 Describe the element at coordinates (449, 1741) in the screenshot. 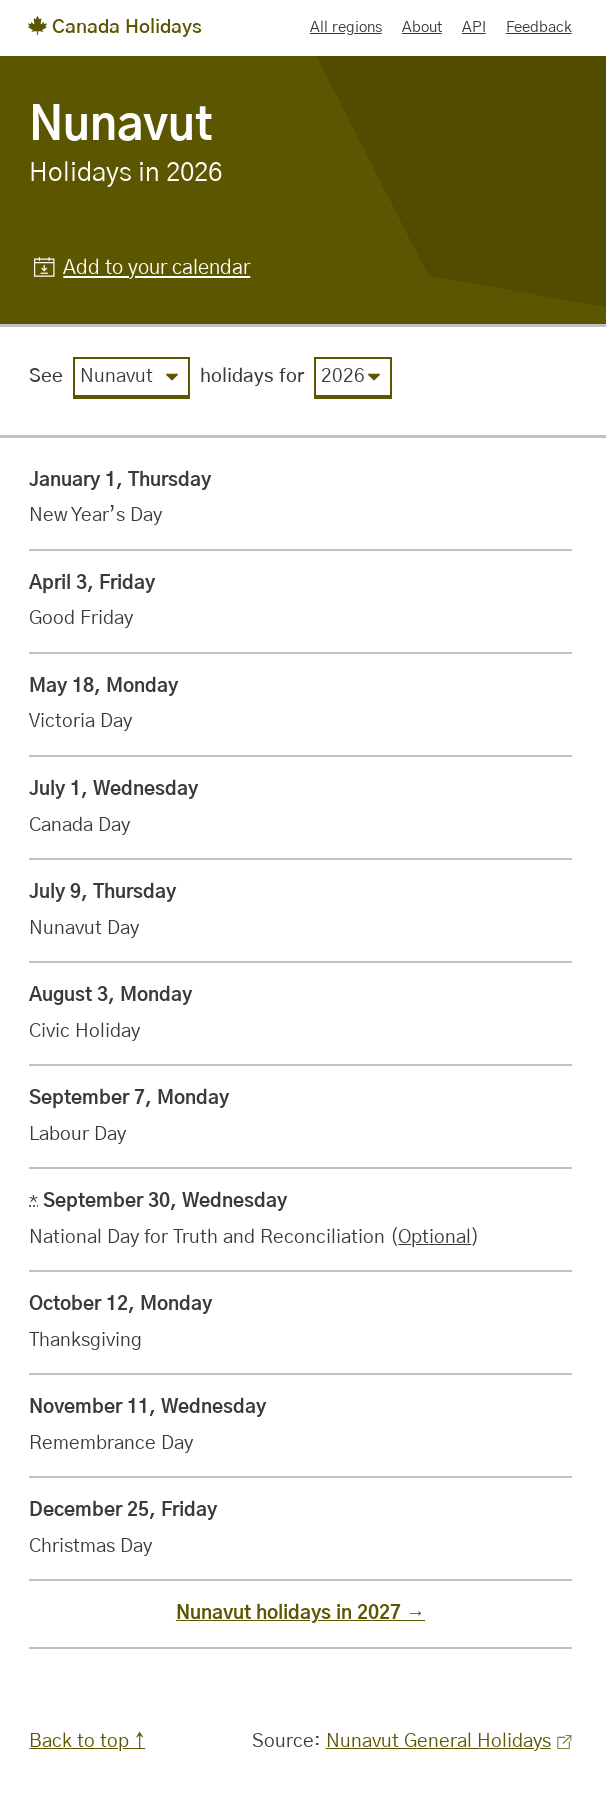

I see `Nunavut General Holidays` at that location.